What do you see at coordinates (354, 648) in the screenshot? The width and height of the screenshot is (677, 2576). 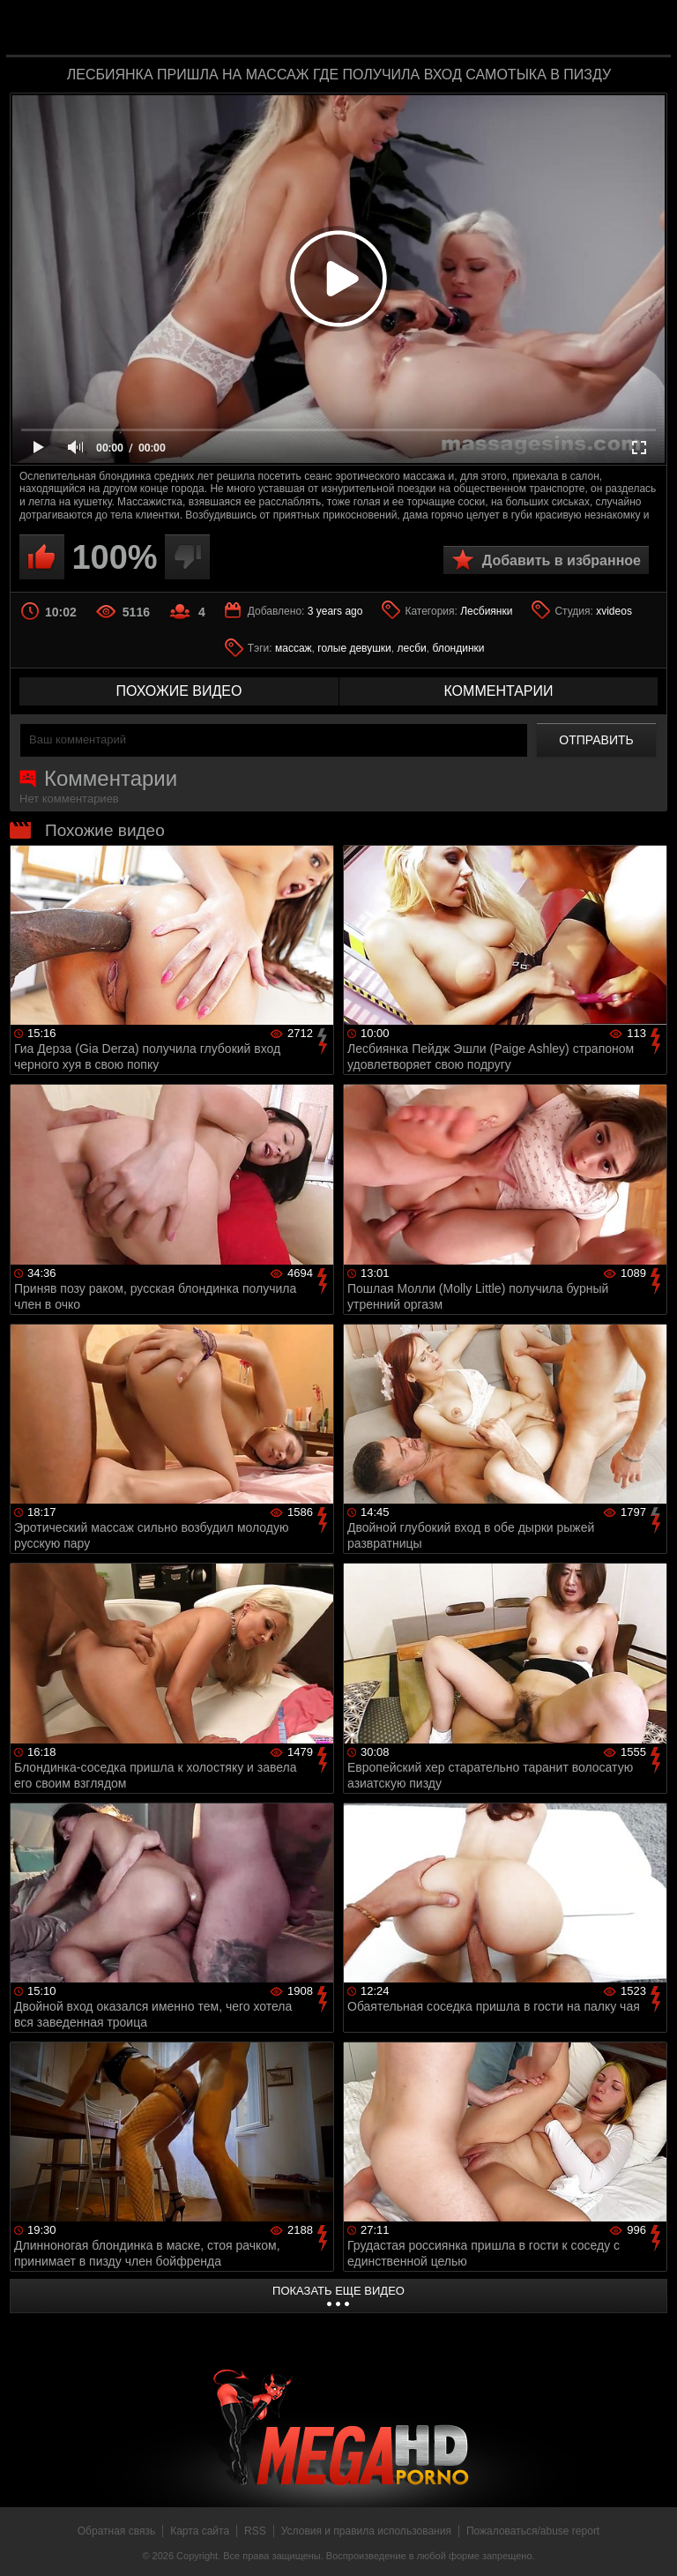 I see `голые девушки` at bounding box center [354, 648].